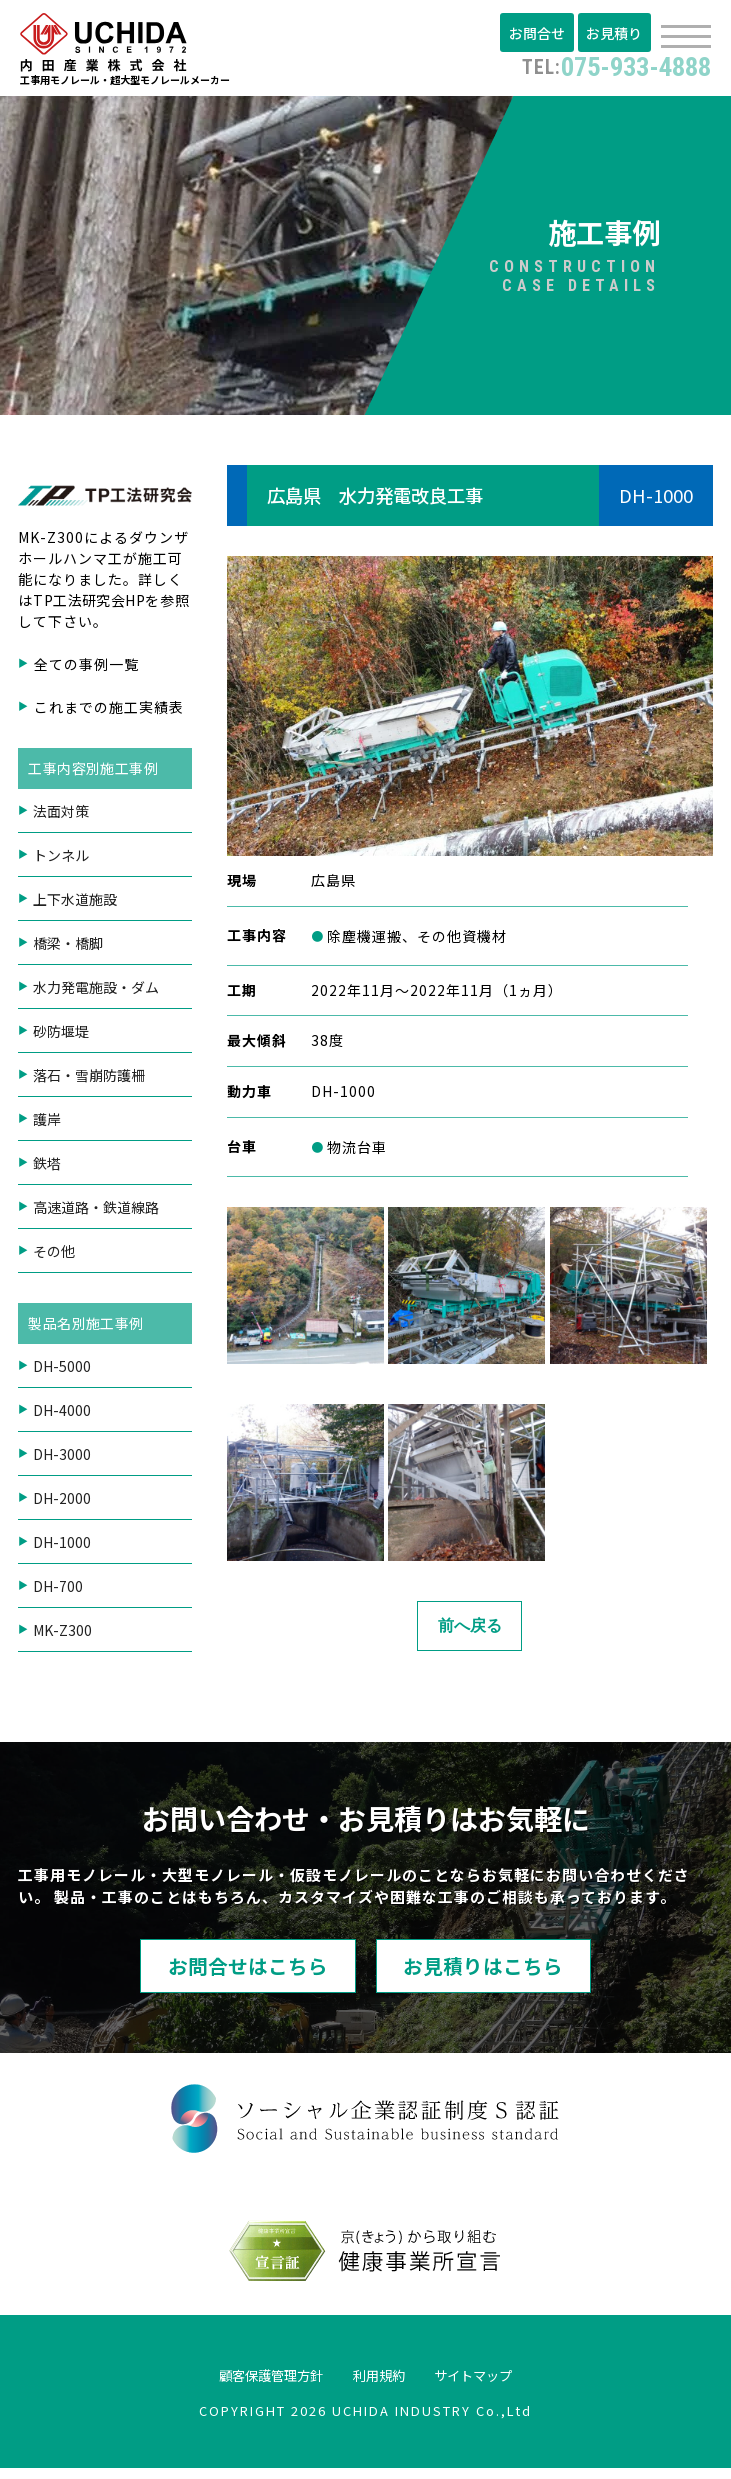 Image resolution: width=731 pixels, height=2479 pixels. I want to click on DH-4000, so click(62, 1415).